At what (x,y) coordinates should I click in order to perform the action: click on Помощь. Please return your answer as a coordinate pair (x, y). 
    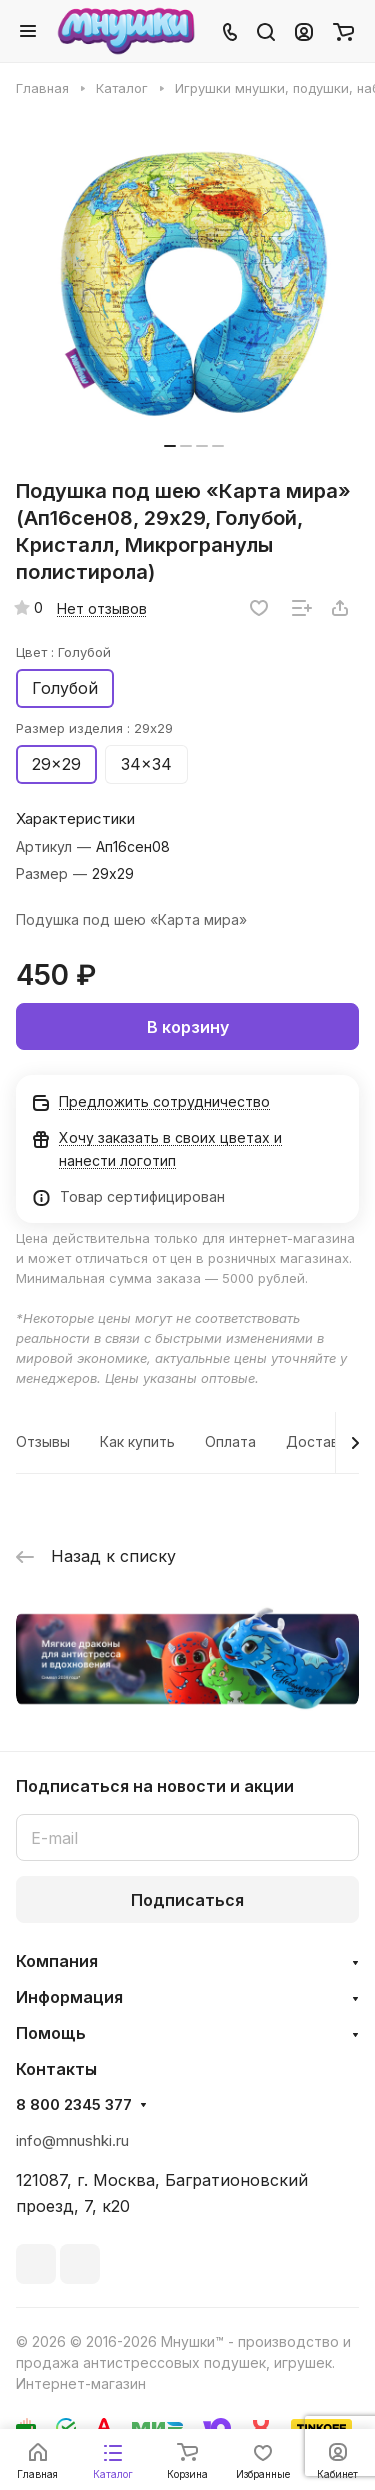
    Looking at the image, I should click on (51, 2033).